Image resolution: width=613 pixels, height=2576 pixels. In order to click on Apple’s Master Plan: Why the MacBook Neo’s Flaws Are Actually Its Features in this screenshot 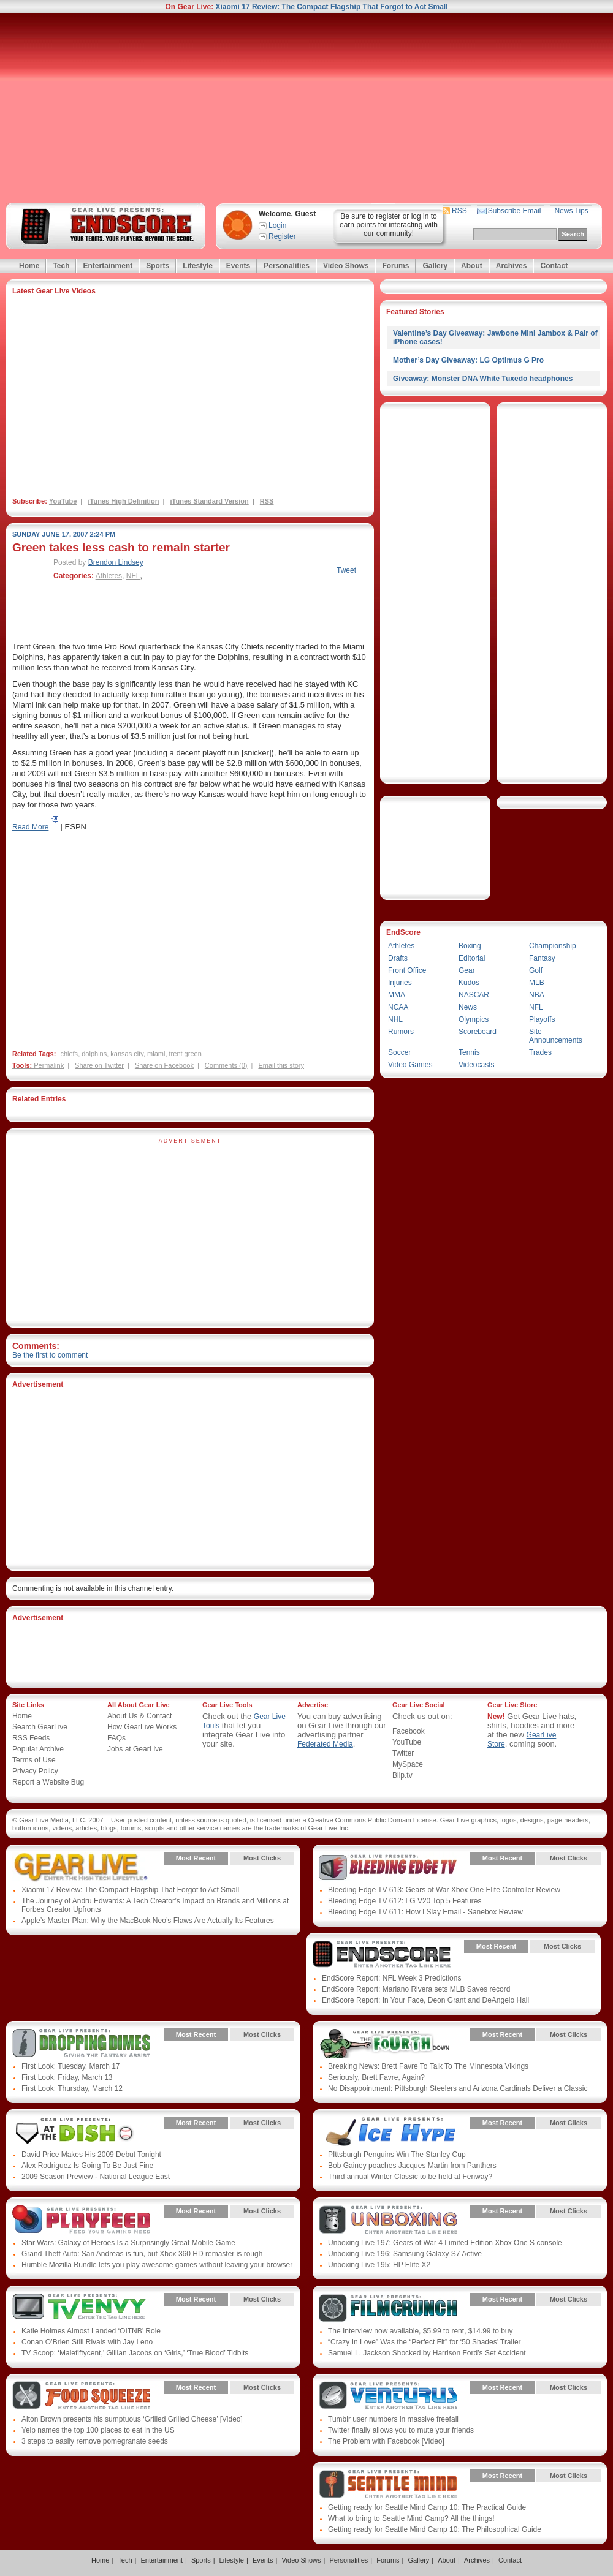, I will do `click(147, 1920)`.